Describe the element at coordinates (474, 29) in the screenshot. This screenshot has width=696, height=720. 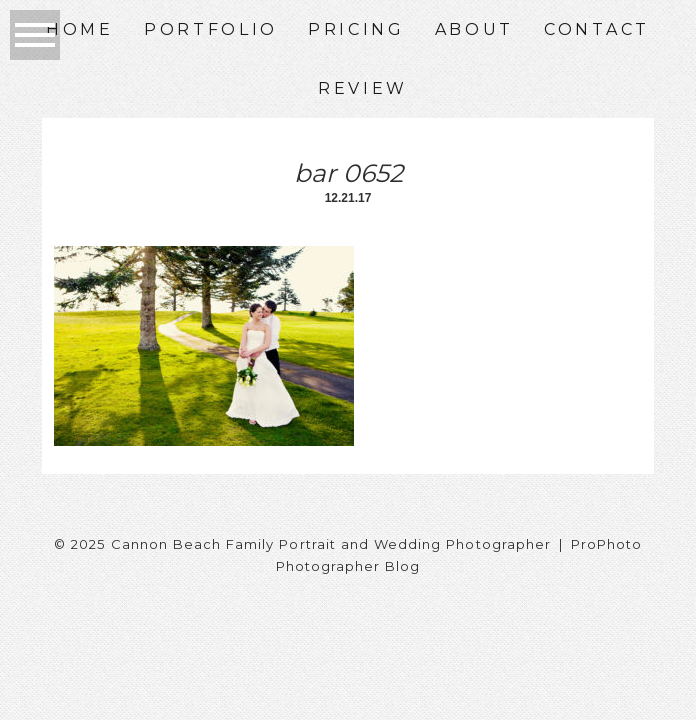
I see `About` at that location.